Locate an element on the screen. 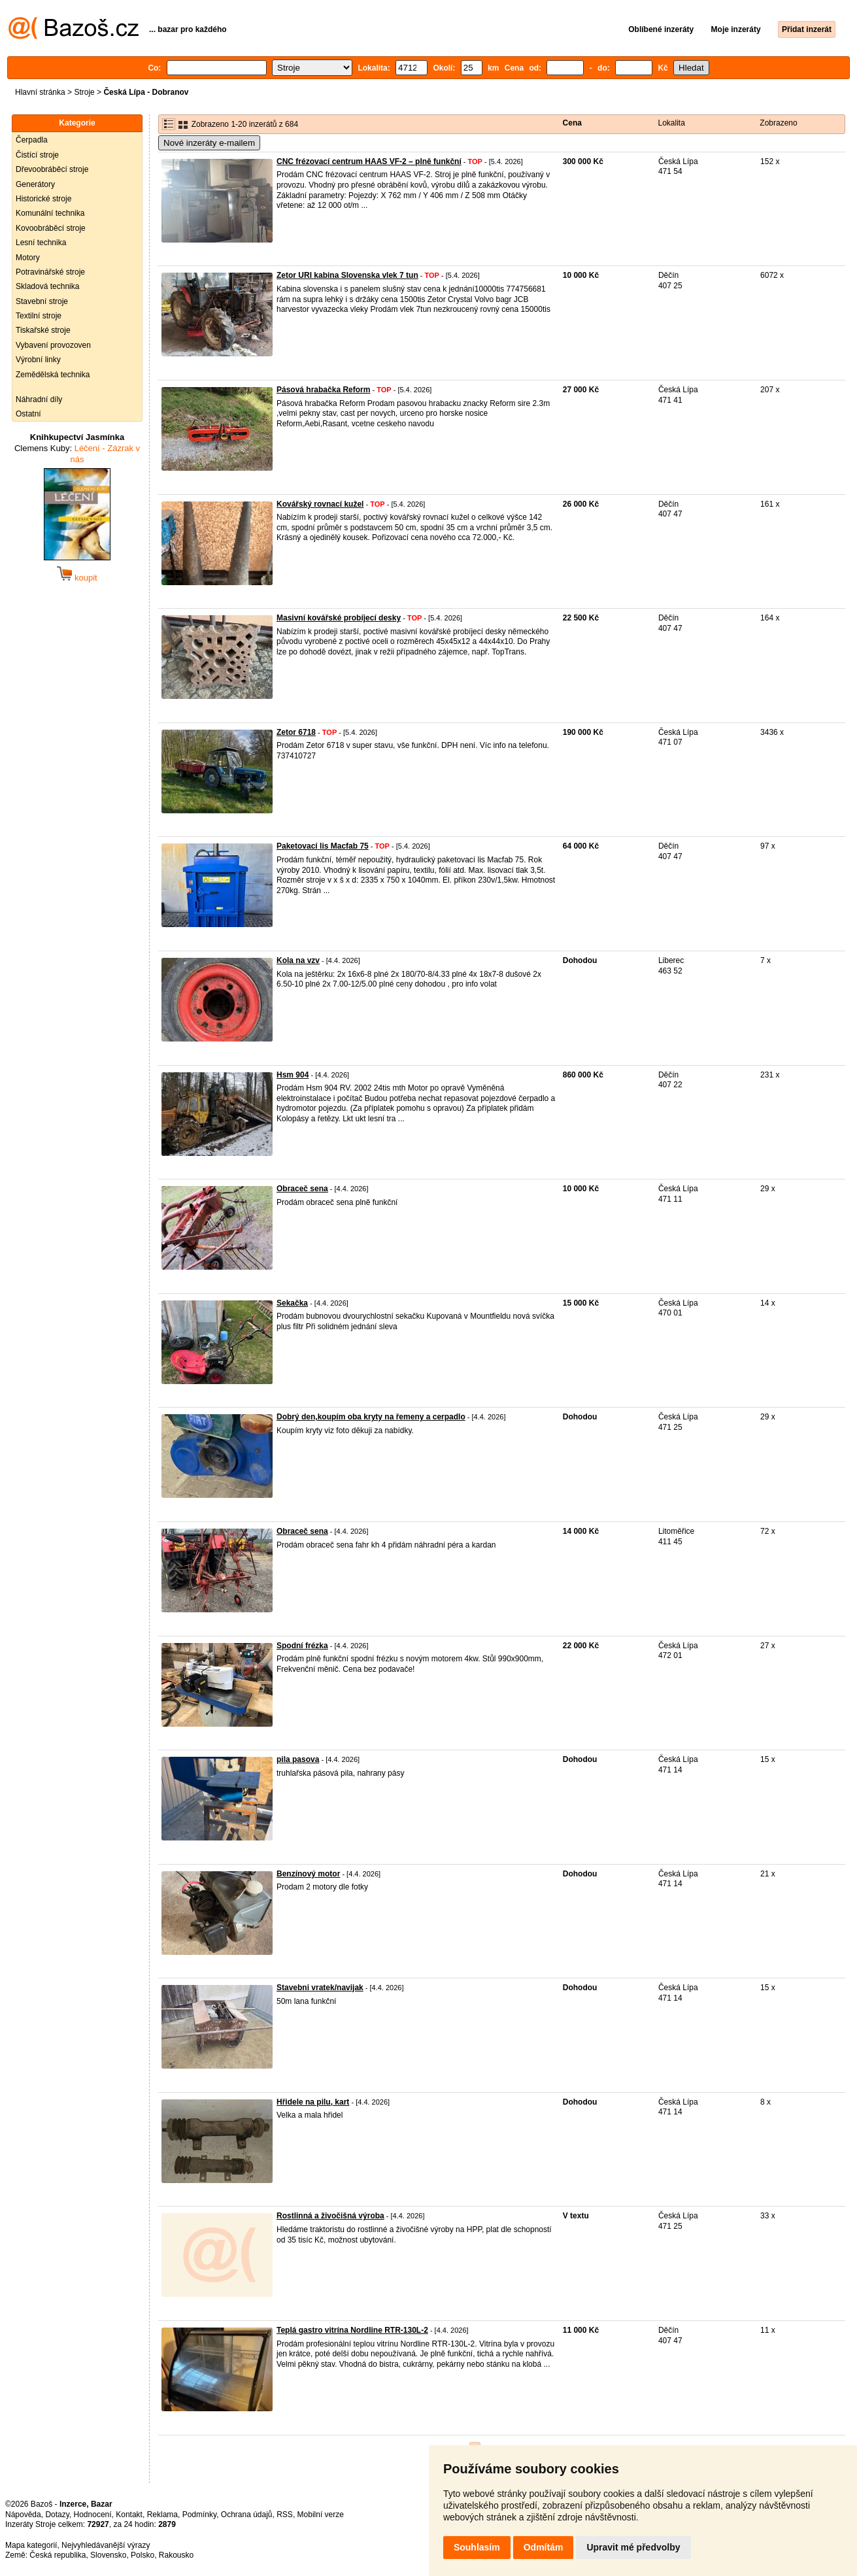 Image resolution: width=857 pixels, height=2576 pixels. CNC frézovací centrum HAAS VF-2 – plně funkční is located at coordinates (369, 161).